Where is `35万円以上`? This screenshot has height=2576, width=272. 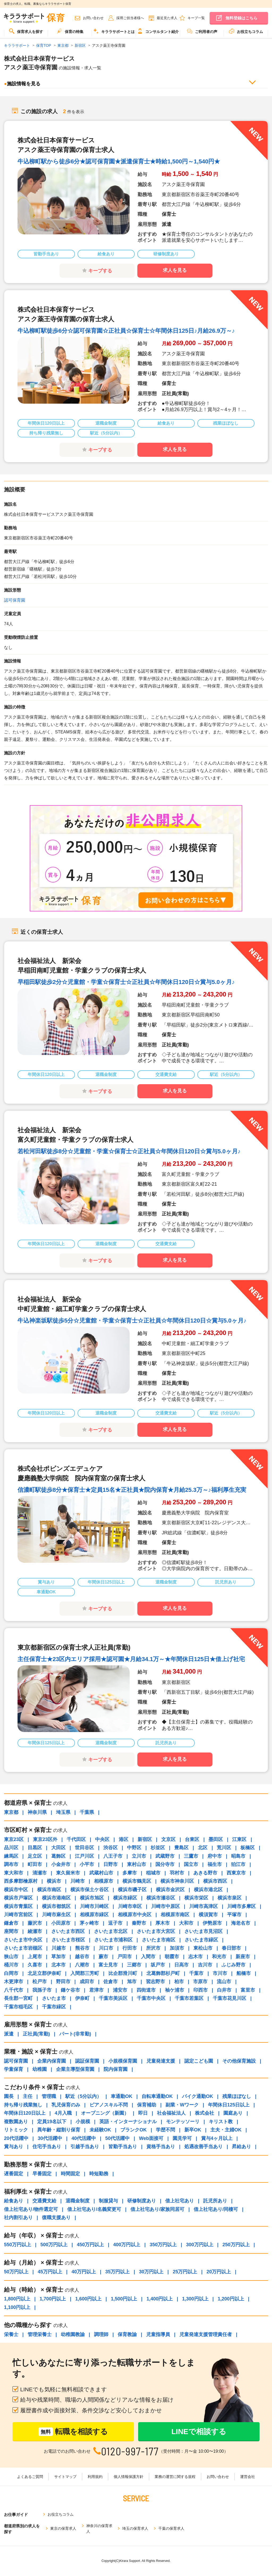 35万円以上 is located at coordinates (117, 2271).